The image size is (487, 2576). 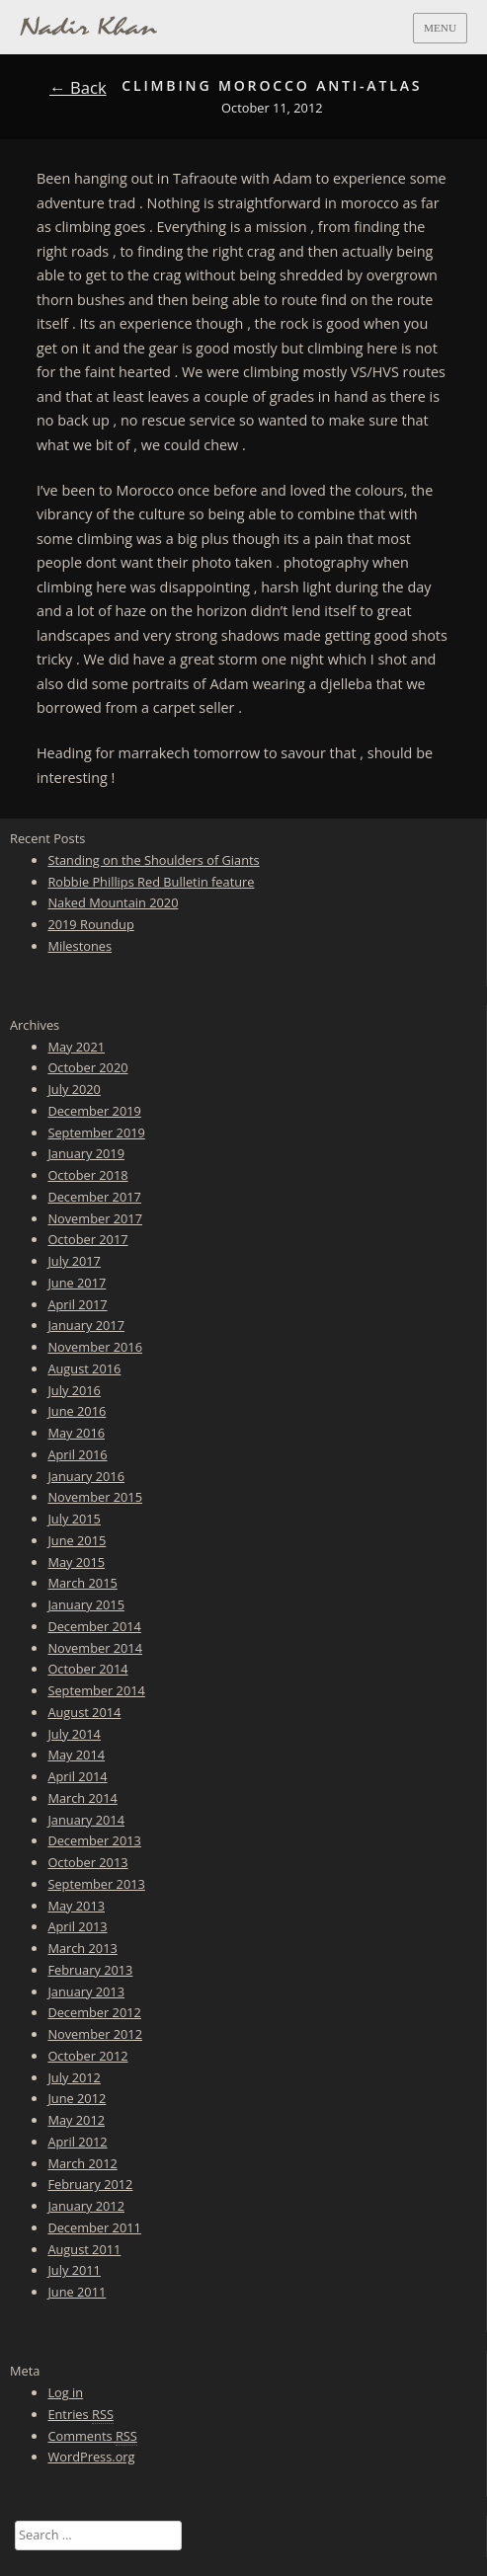 What do you see at coordinates (74, 1518) in the screenshot?
I see `July 2015` at bounding box center [74, 1518].